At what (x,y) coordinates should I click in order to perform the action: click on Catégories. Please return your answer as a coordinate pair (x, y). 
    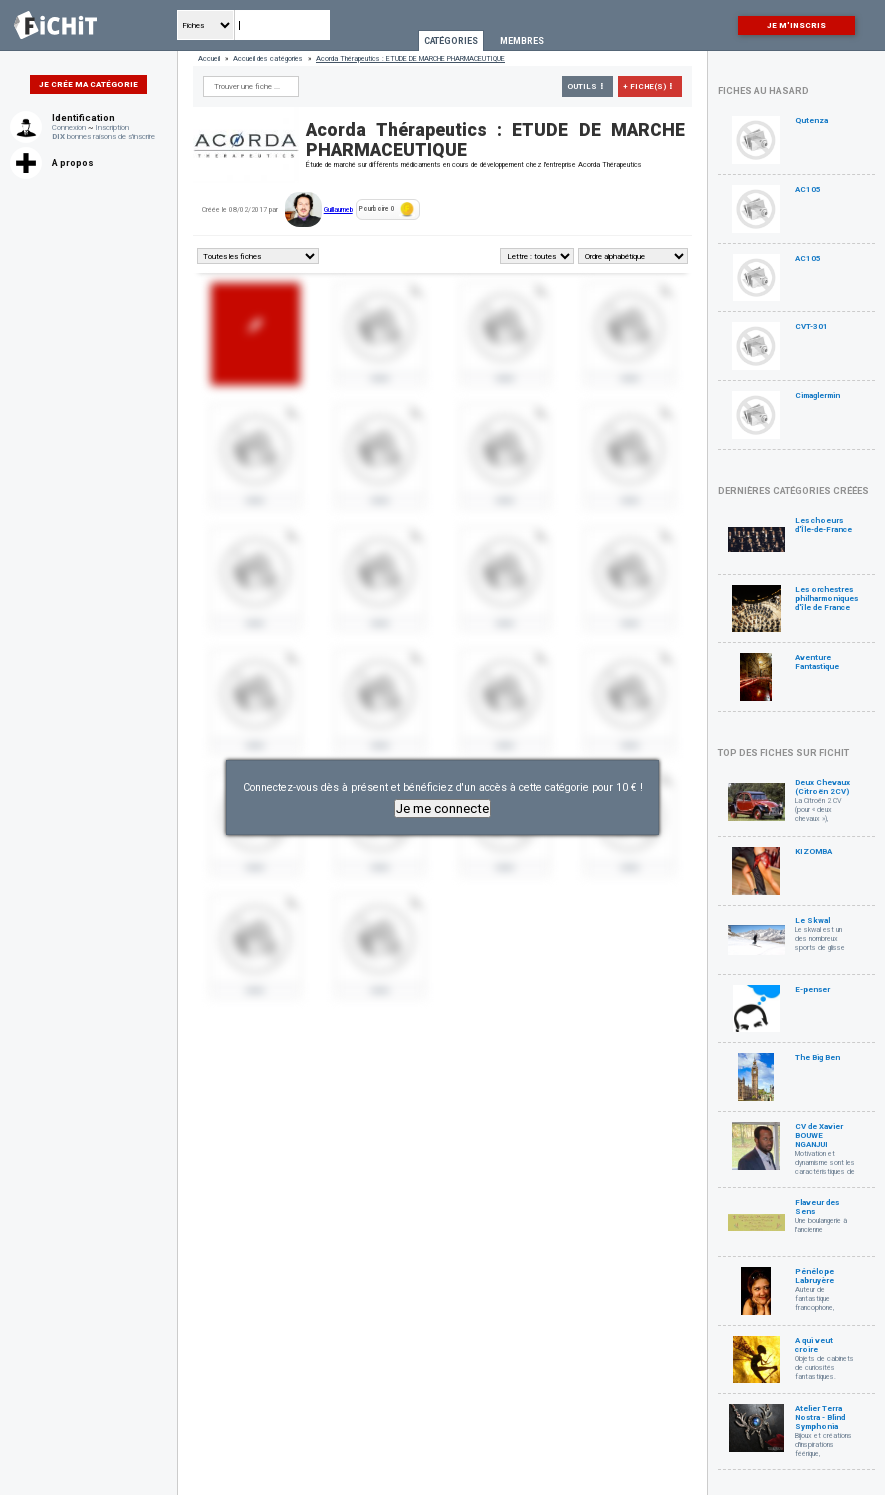
    Looking at the image, I should click on (451, 41).